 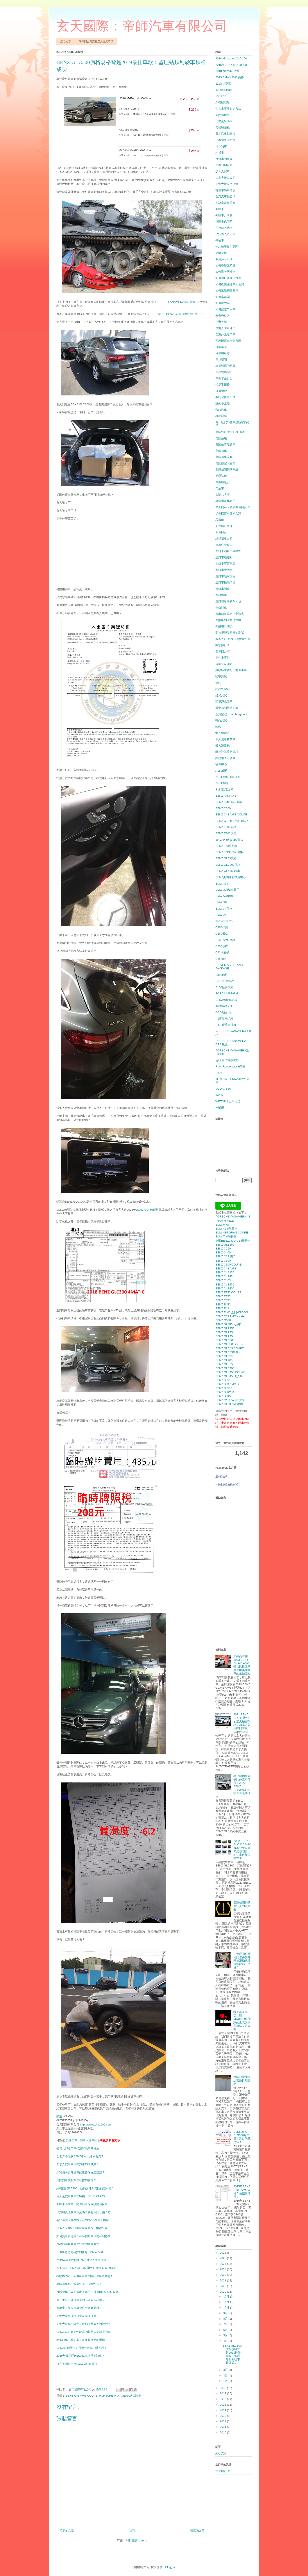 What do you see at coordinates (222, 297) in the screenshot?
I see `如何當老闆` at bounding box center [222, 297].